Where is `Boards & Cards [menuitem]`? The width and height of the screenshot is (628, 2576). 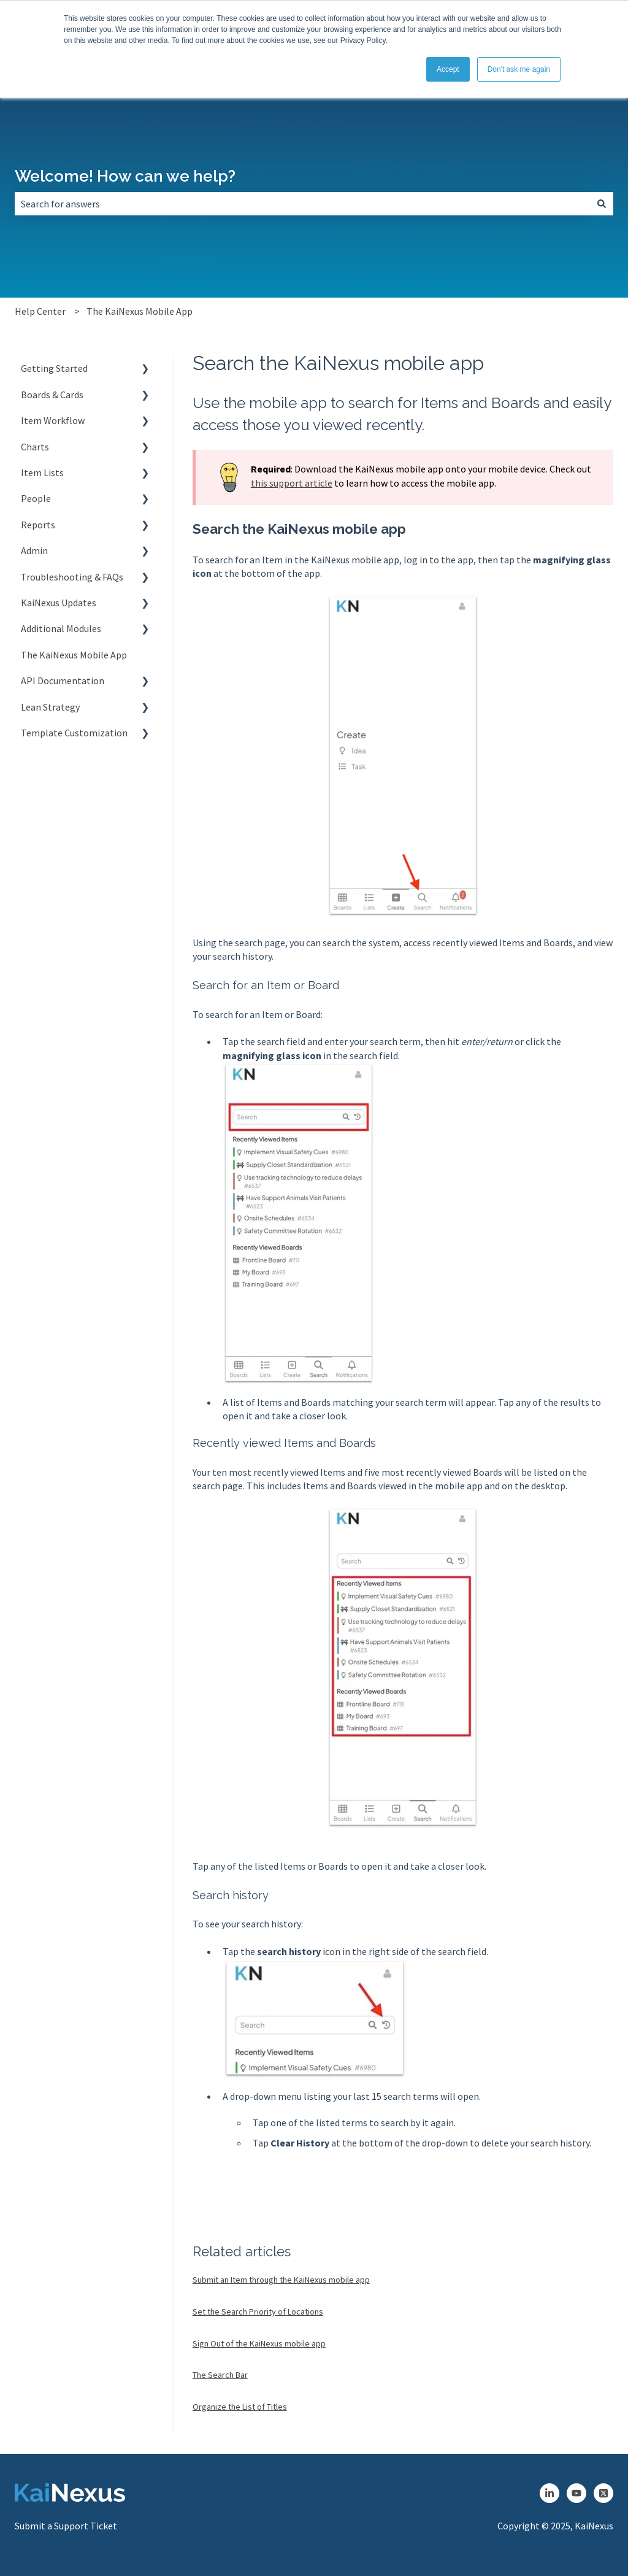 Boards & Cards [menuitem] is located at coordinates (52, 394).